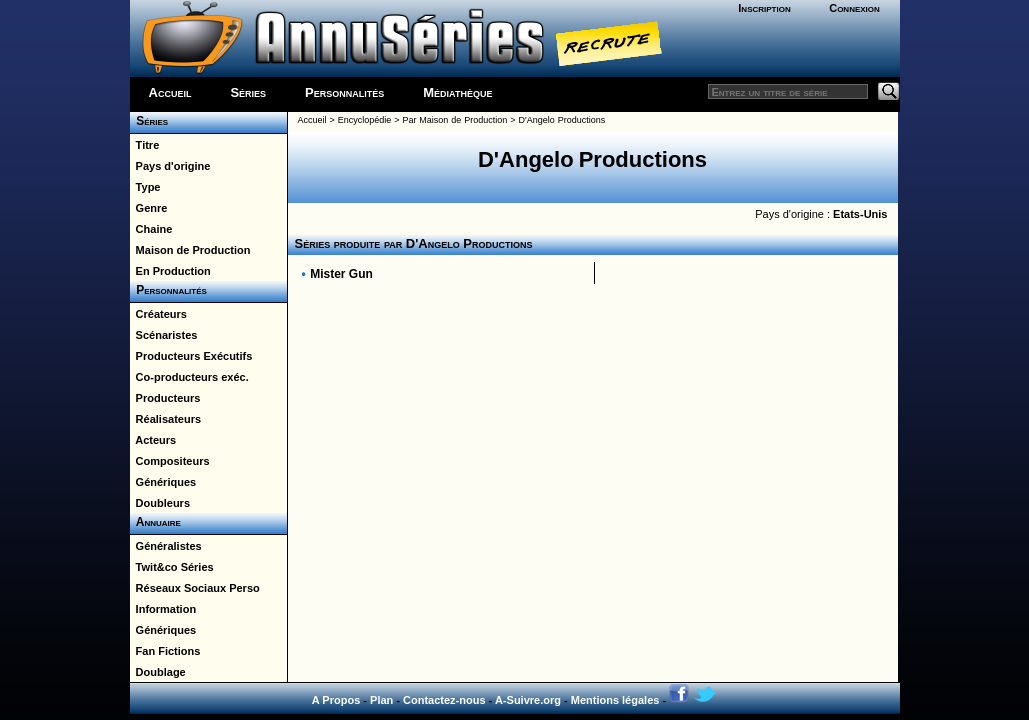 The height and width of the screenshot is (720, 1029). Describe the element at coordinates (170, 166) in the screenshot. I see `Pays d'origine` at that location.